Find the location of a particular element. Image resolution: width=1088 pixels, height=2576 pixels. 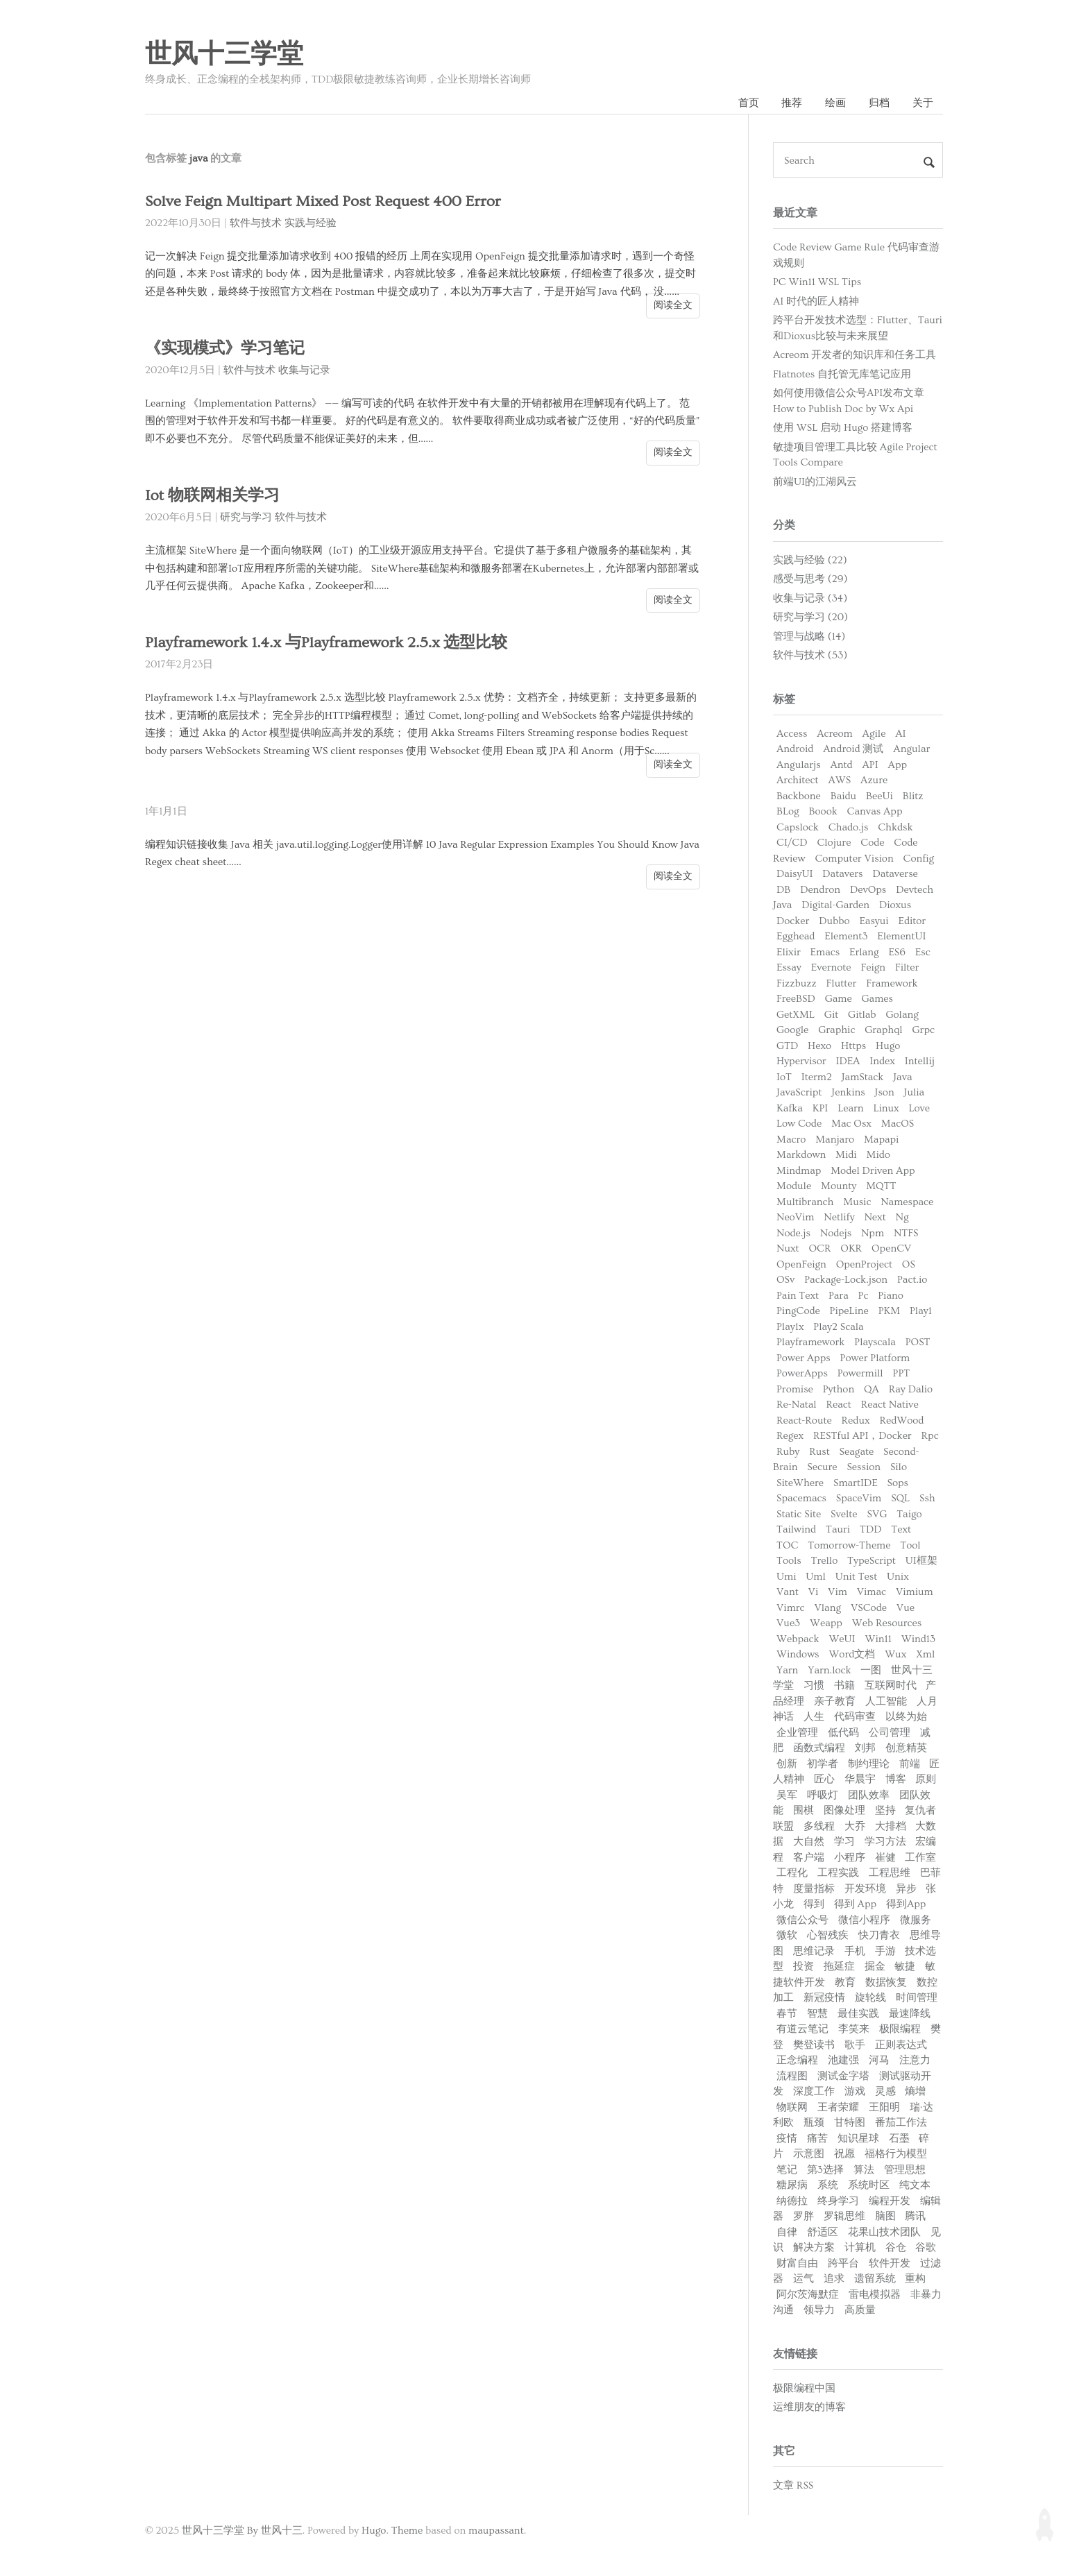

PPT is located at coordinates (901, 1373).